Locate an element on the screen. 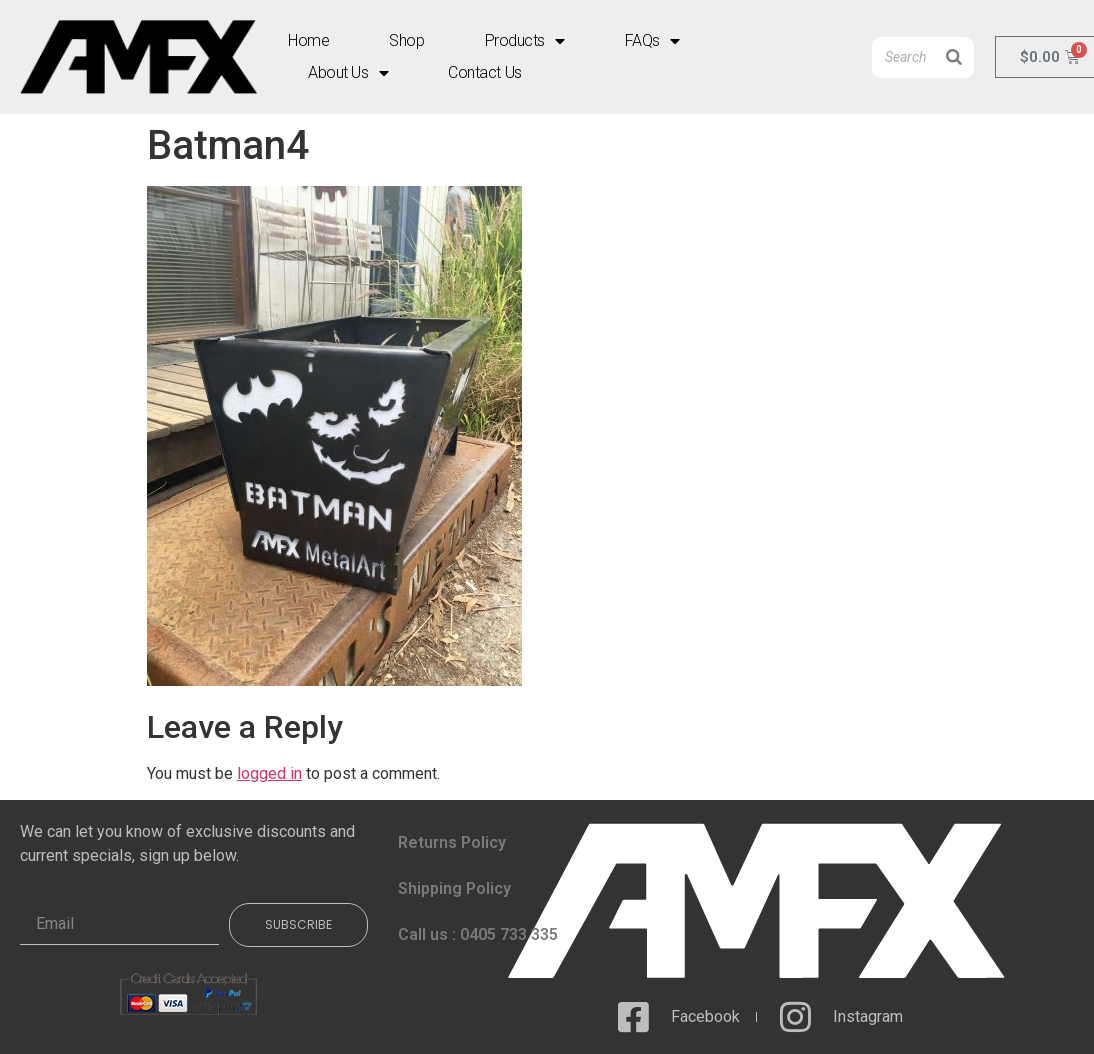  Call us : 0405 733 335 is located at coordinates (478, 934).